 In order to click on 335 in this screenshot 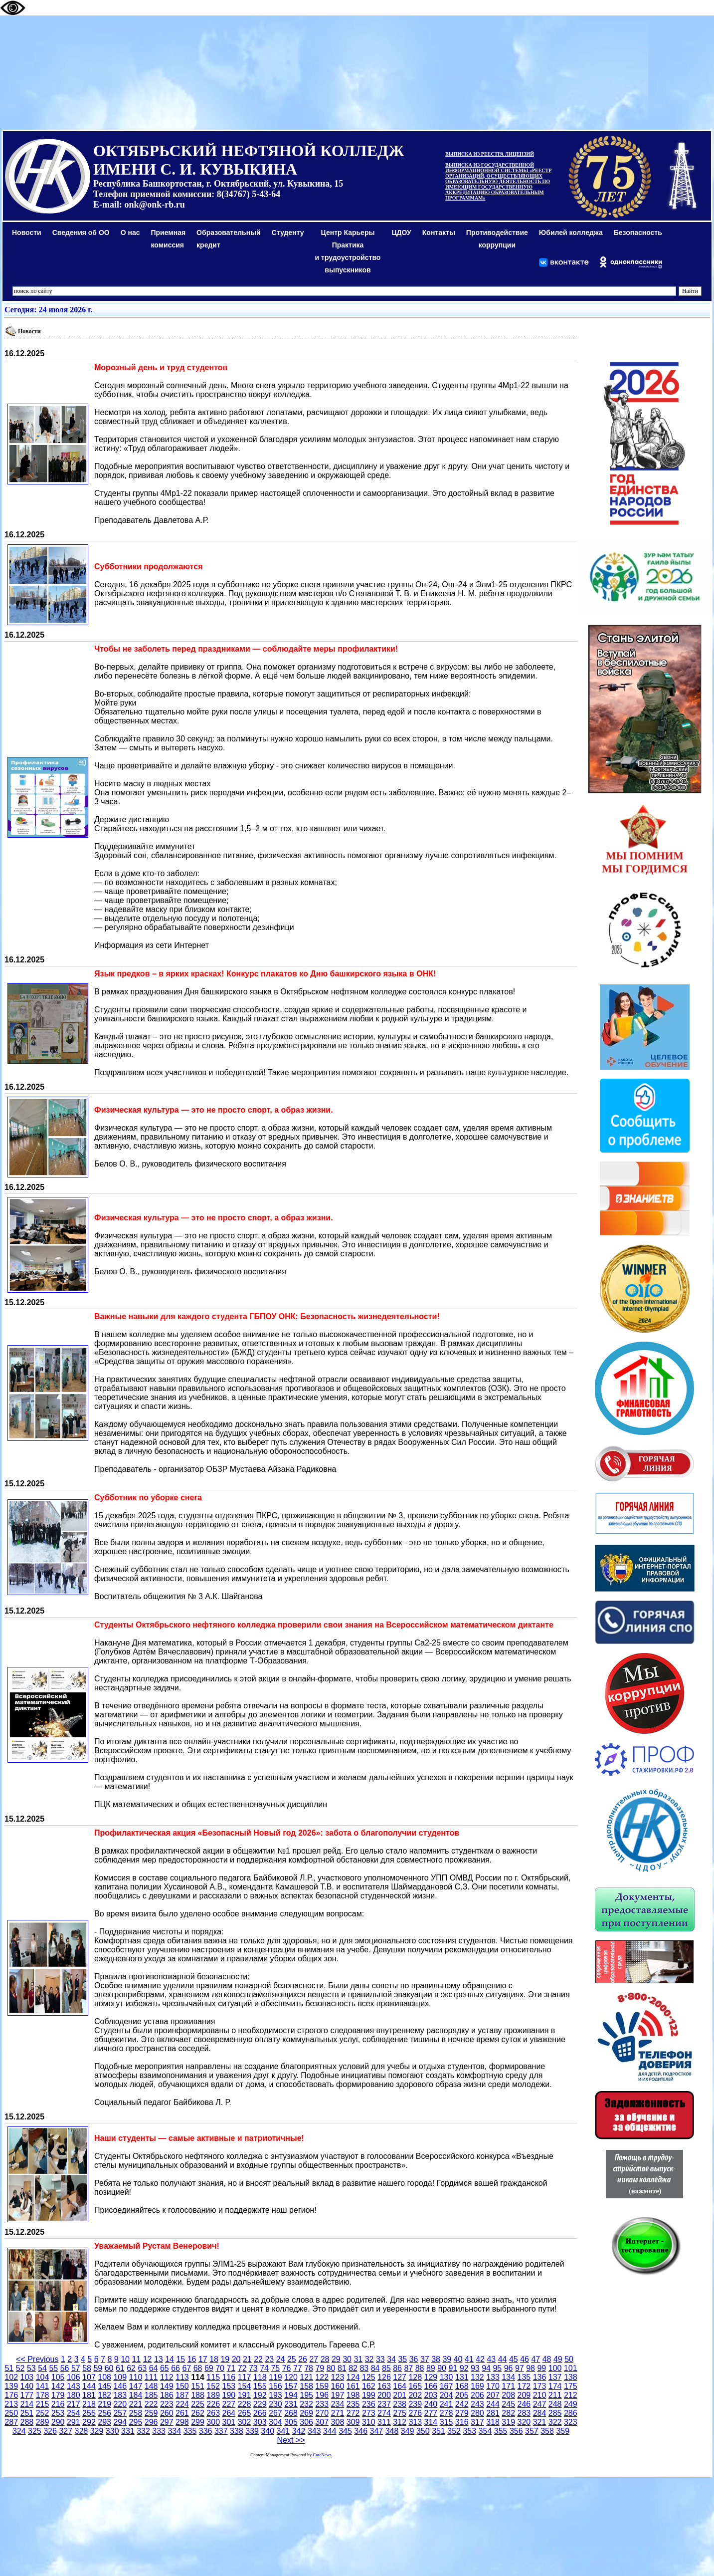, I will do `click(190, 2431)`.